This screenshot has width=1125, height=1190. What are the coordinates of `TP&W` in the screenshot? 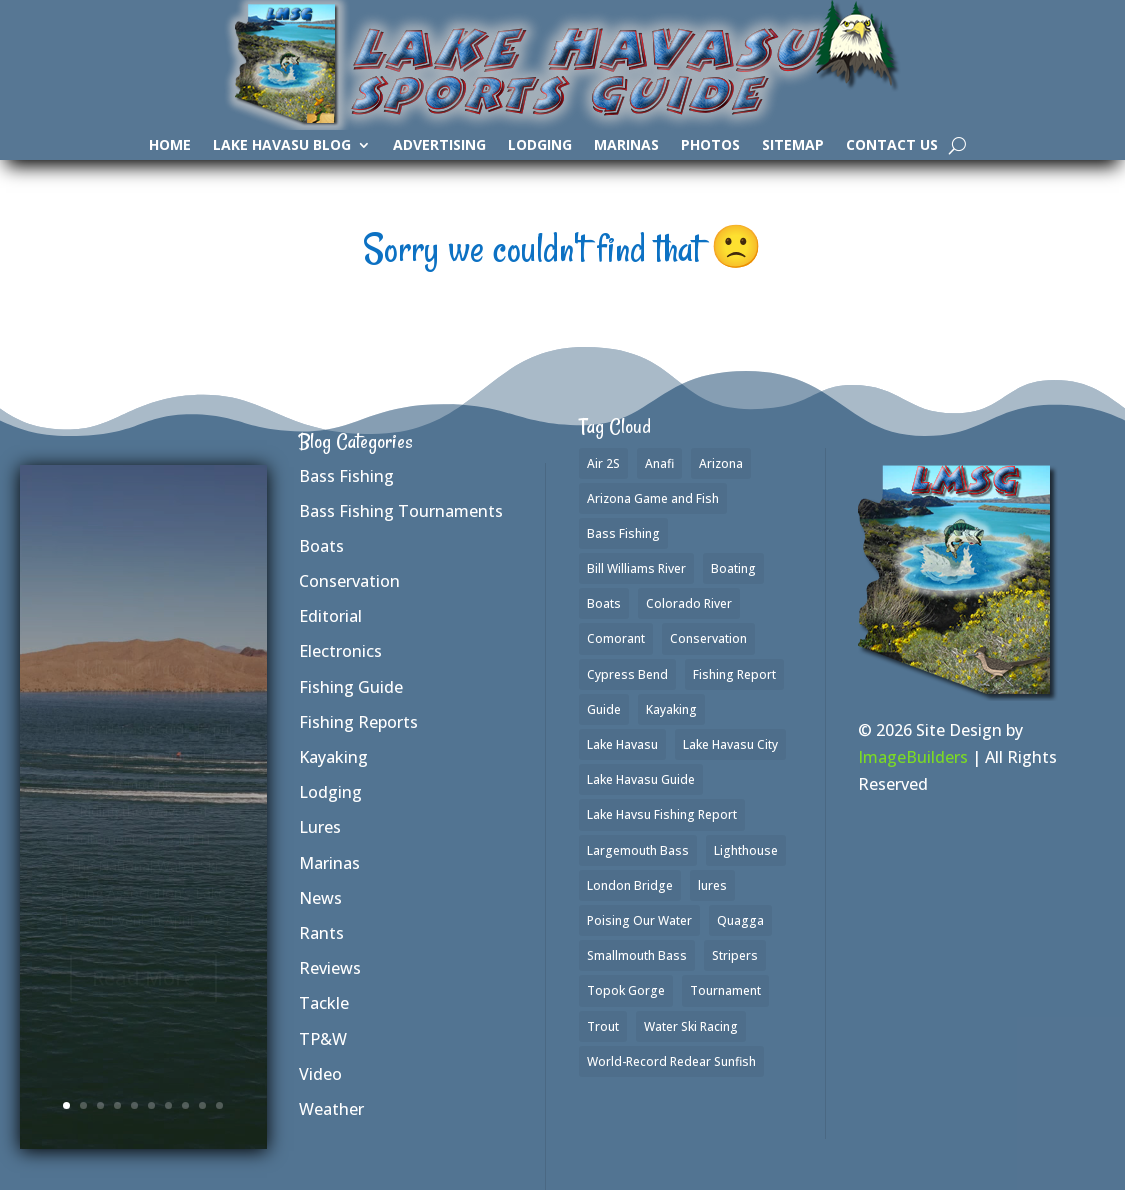 It's located at (323, 1039).